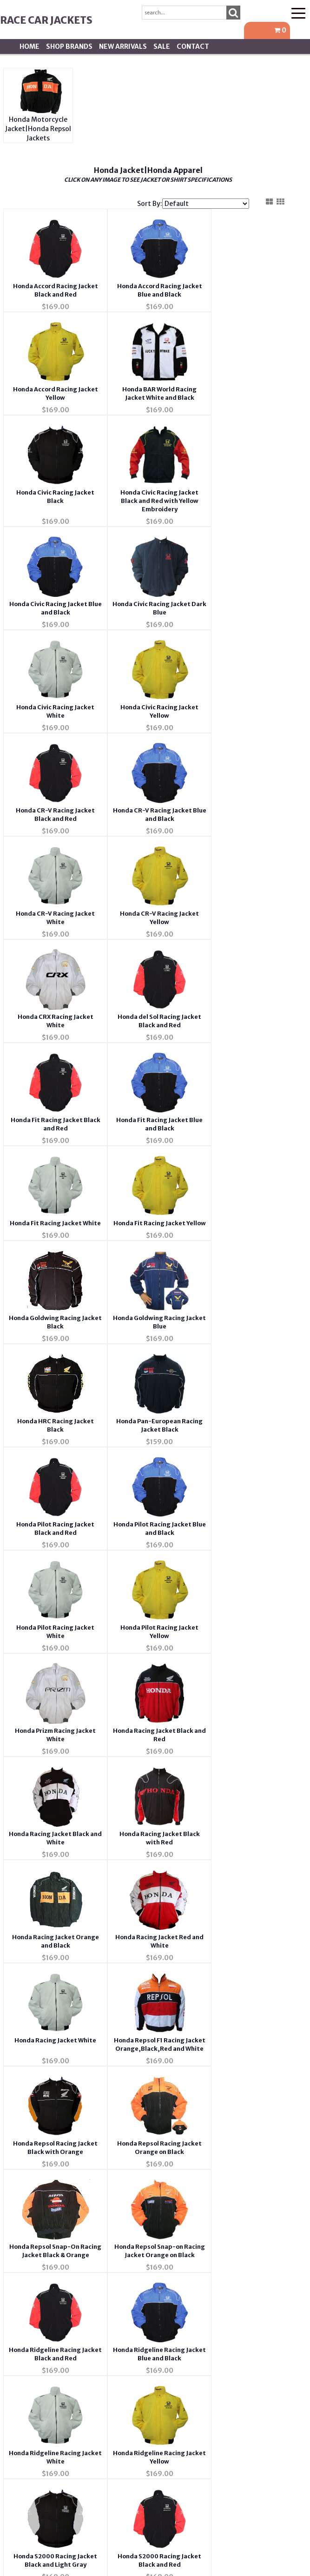 The height and width of the screenshot is (2576, 310). I want to click on Contact Us, so click(79, 2217).